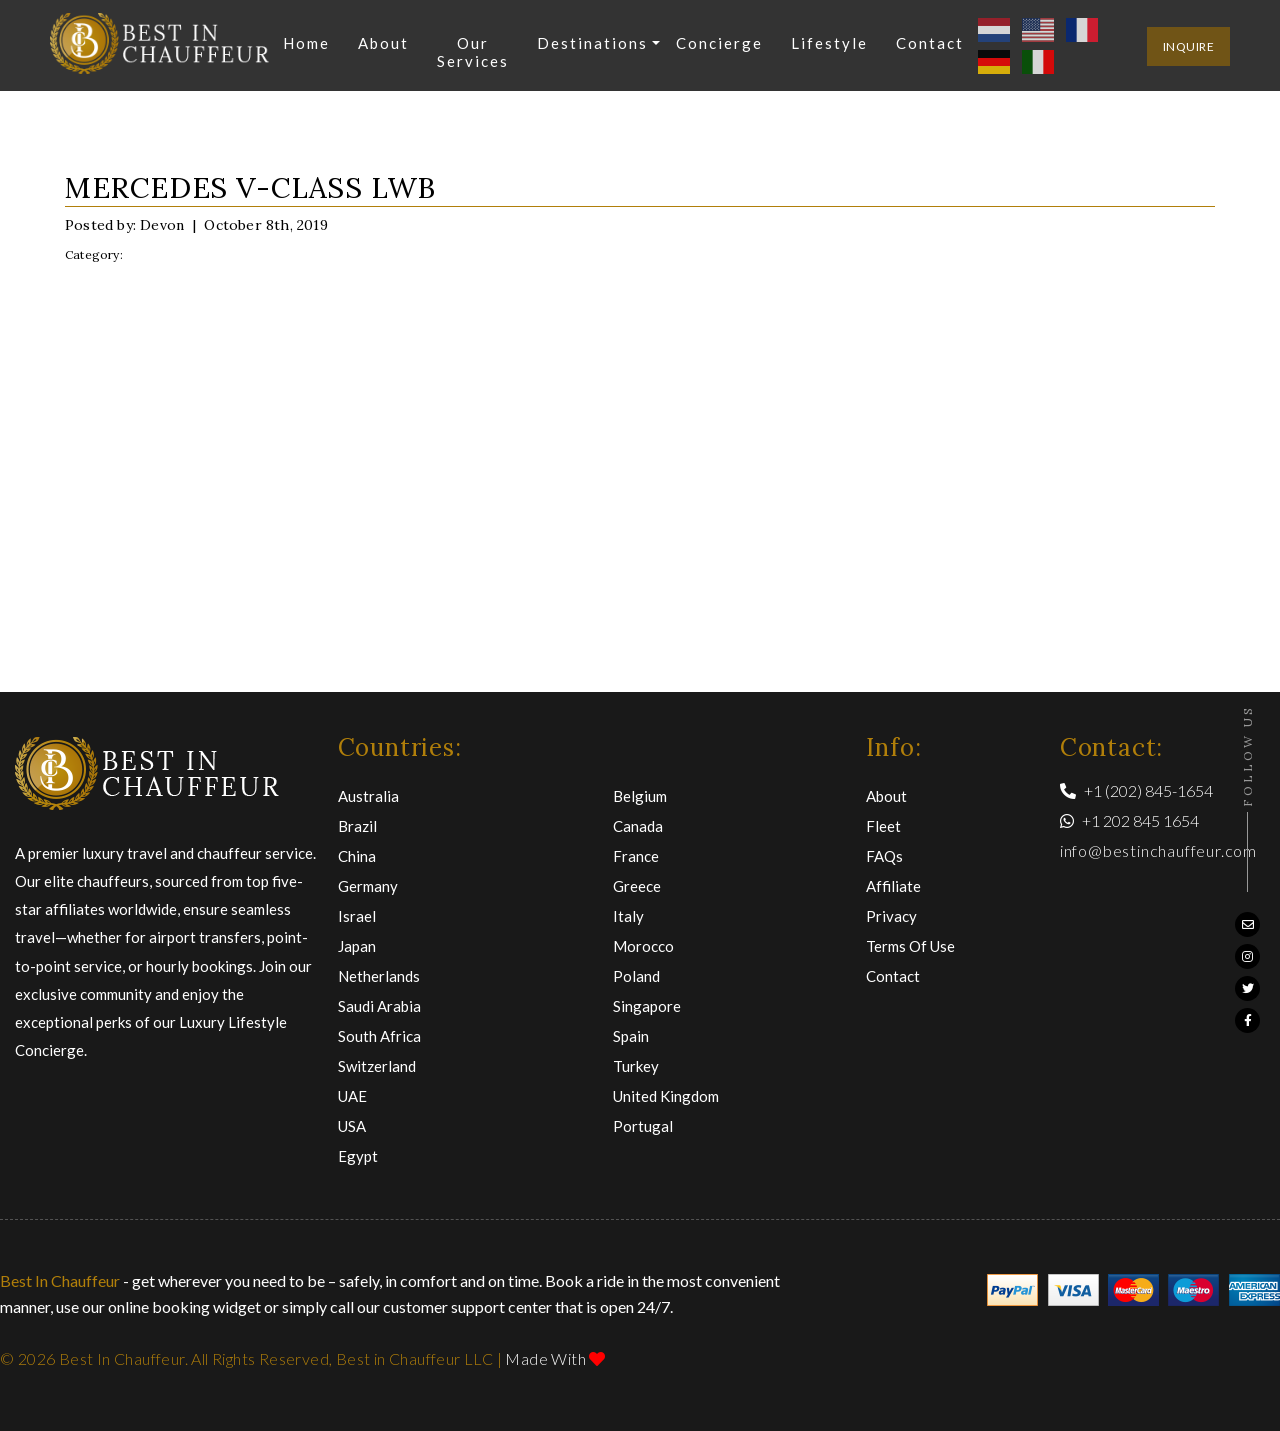 This screenshot has height=1431, width=1280. Describe the element at coordinates (383, 43) in the screenshot. I see `About` at that location.